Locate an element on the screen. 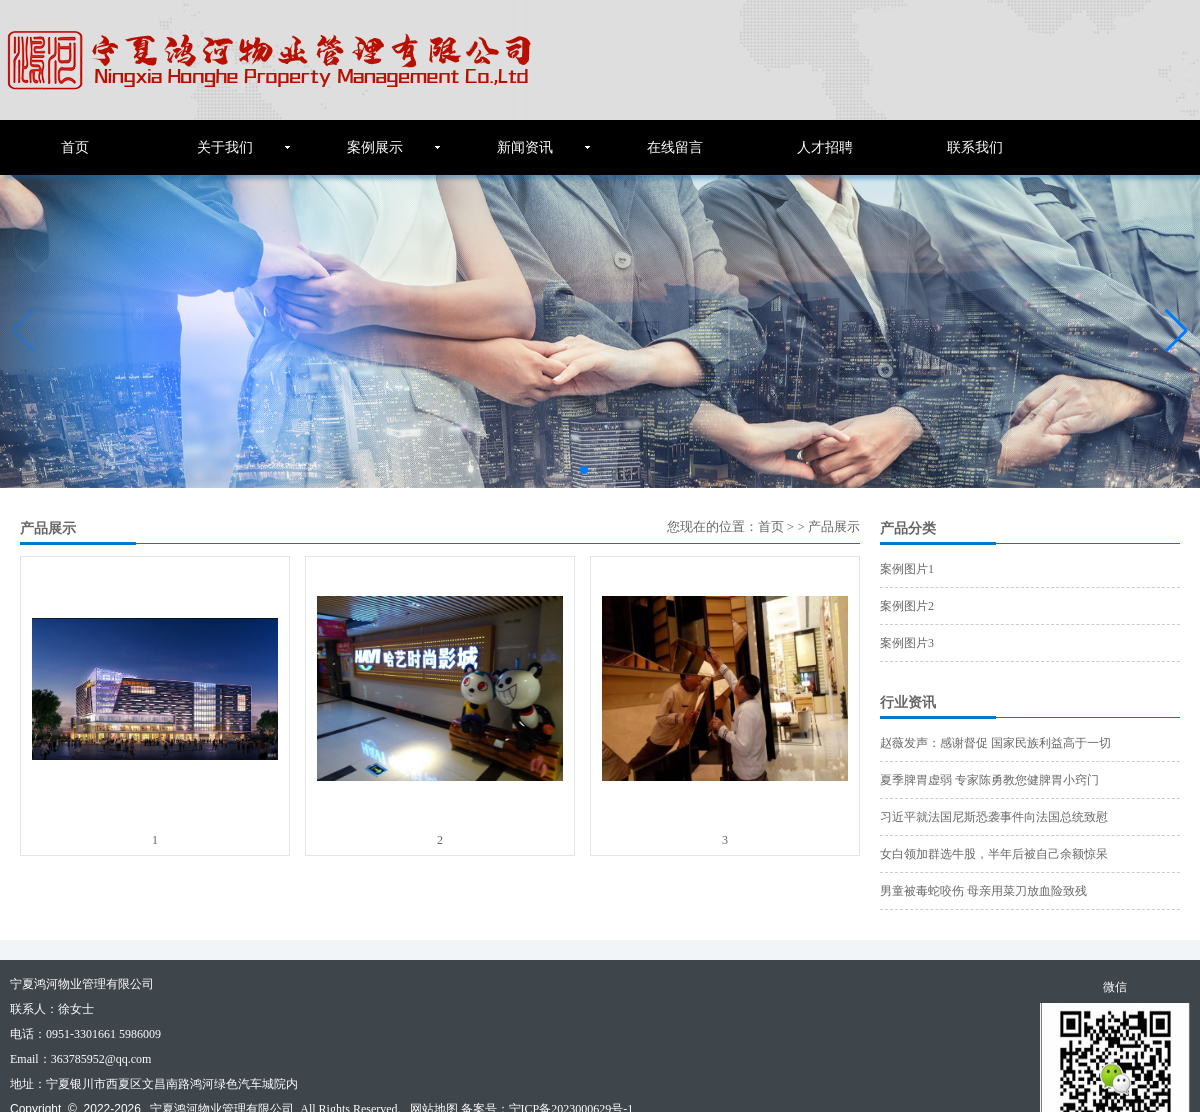  男童被毒蛇咬伤 母亲用菜刀放血险致残 is located at coordinates (983, 891).